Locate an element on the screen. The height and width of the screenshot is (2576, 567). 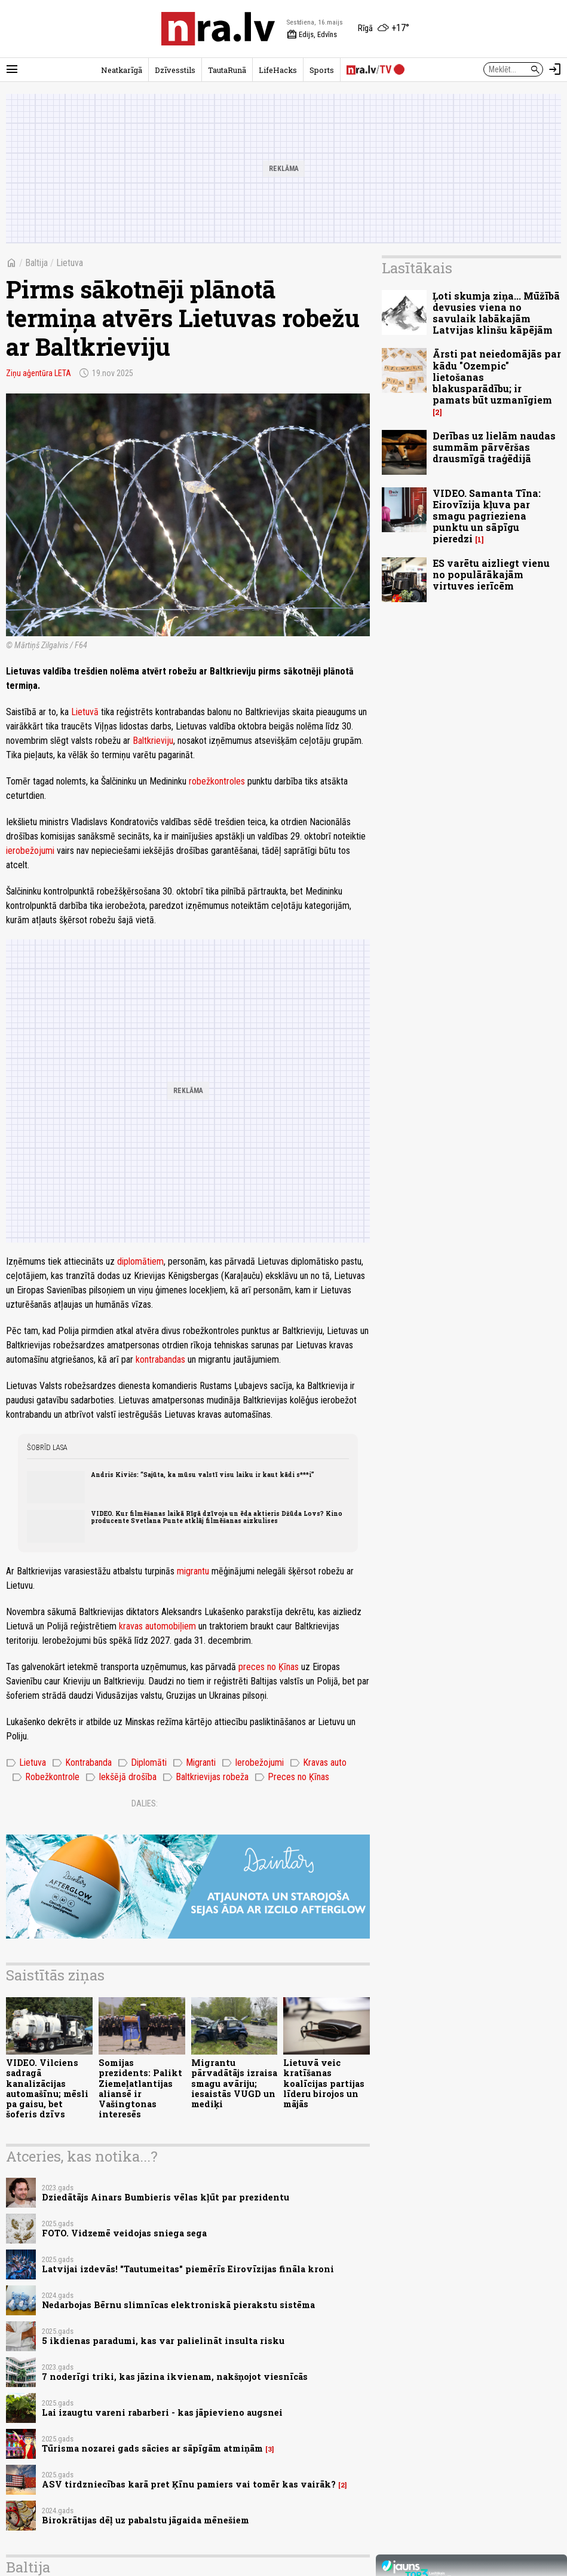
Lietuvā veic kratīšanas koalīcijas partijas līderu birojos un mājās is located at coordinates (323, 2083).